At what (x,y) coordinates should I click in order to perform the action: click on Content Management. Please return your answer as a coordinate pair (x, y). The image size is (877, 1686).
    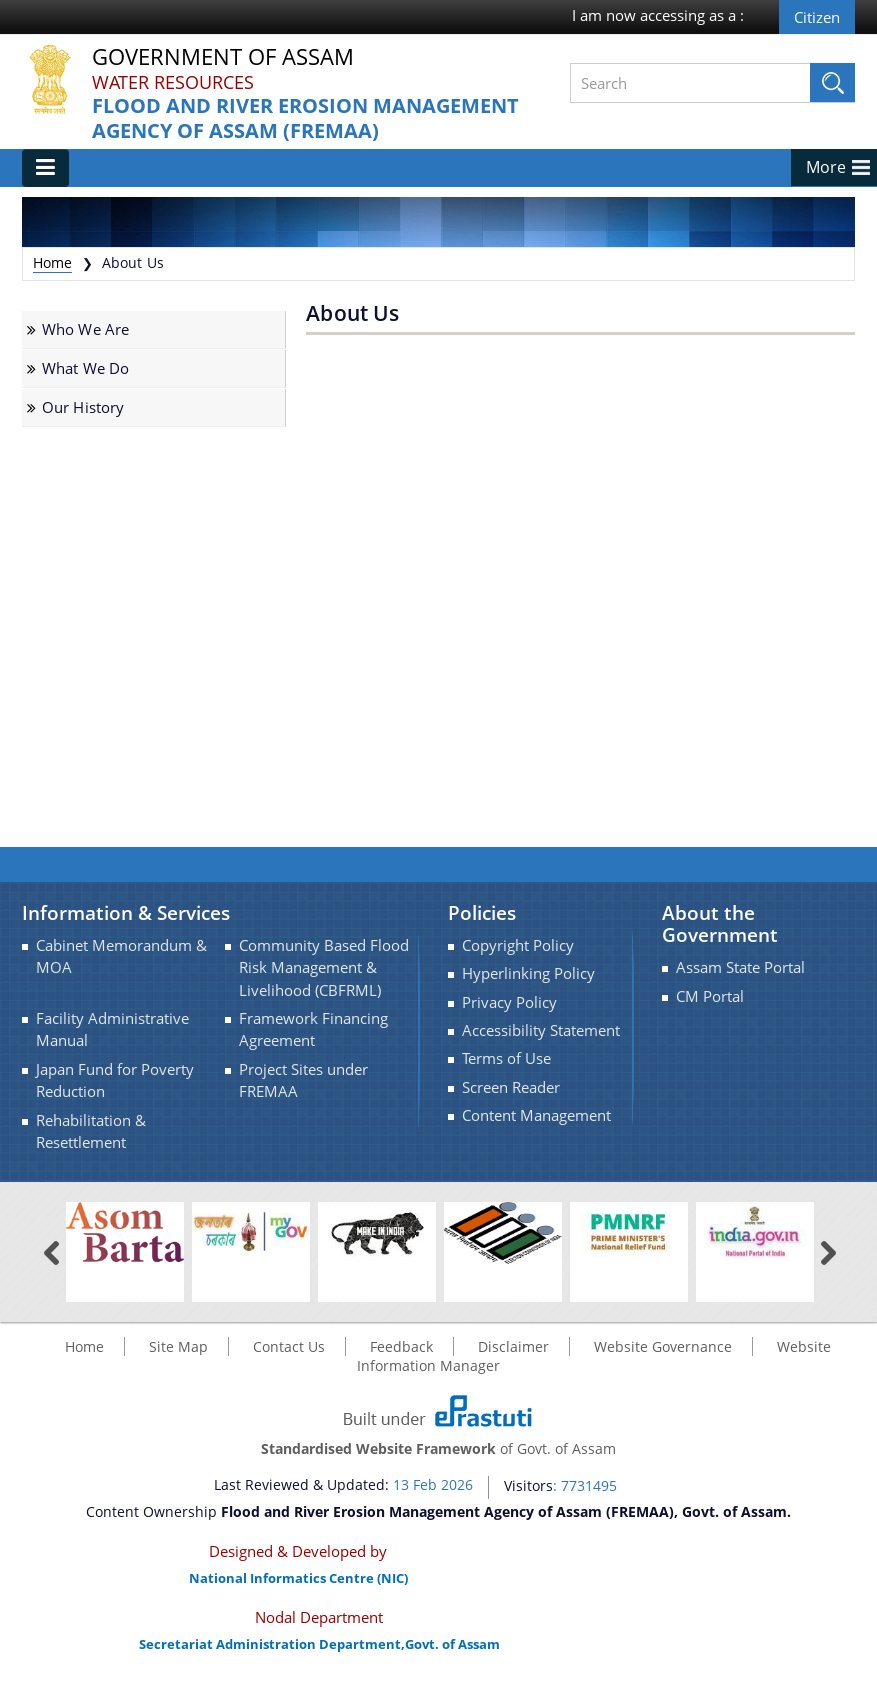
    Looking at the image, I should click on (536, 1115).